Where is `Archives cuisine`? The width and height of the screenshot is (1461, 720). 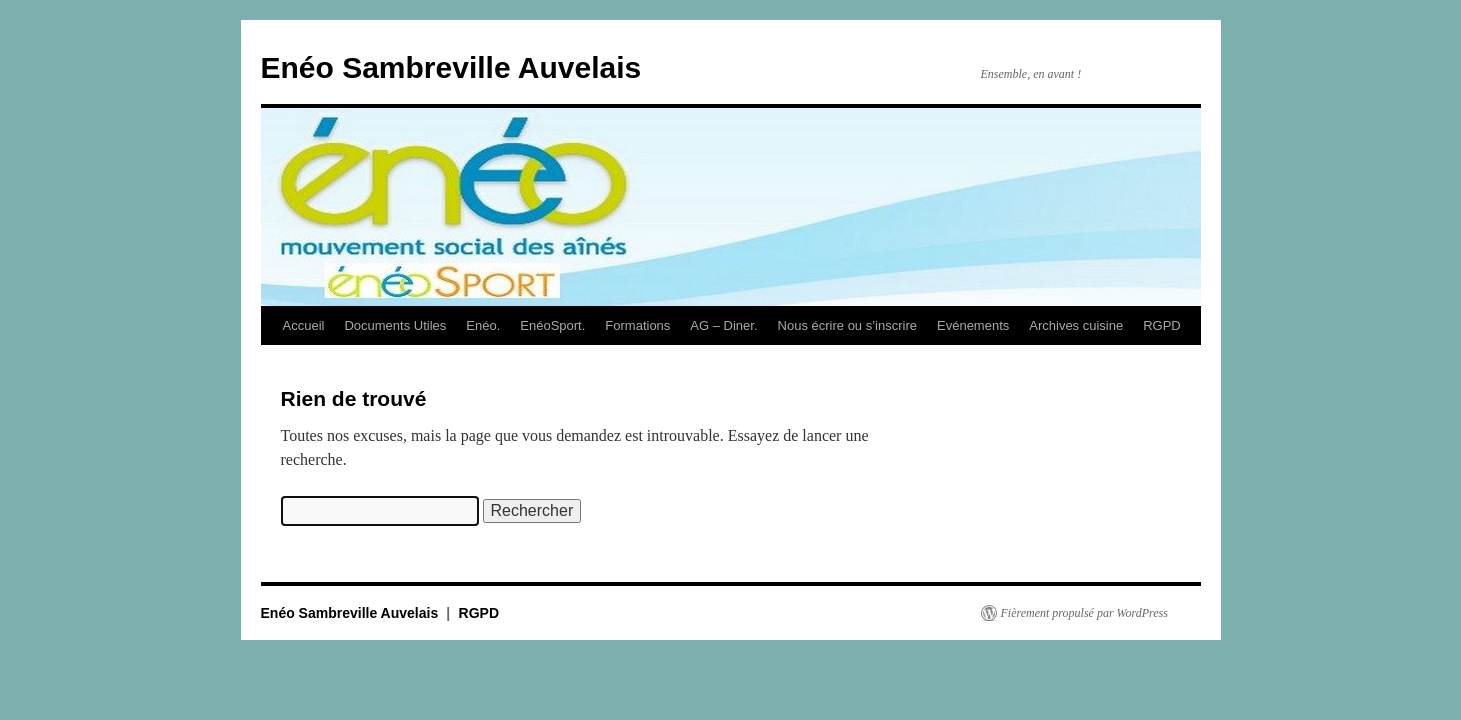 Archives cuisine is located at coordinates (1076, 325).